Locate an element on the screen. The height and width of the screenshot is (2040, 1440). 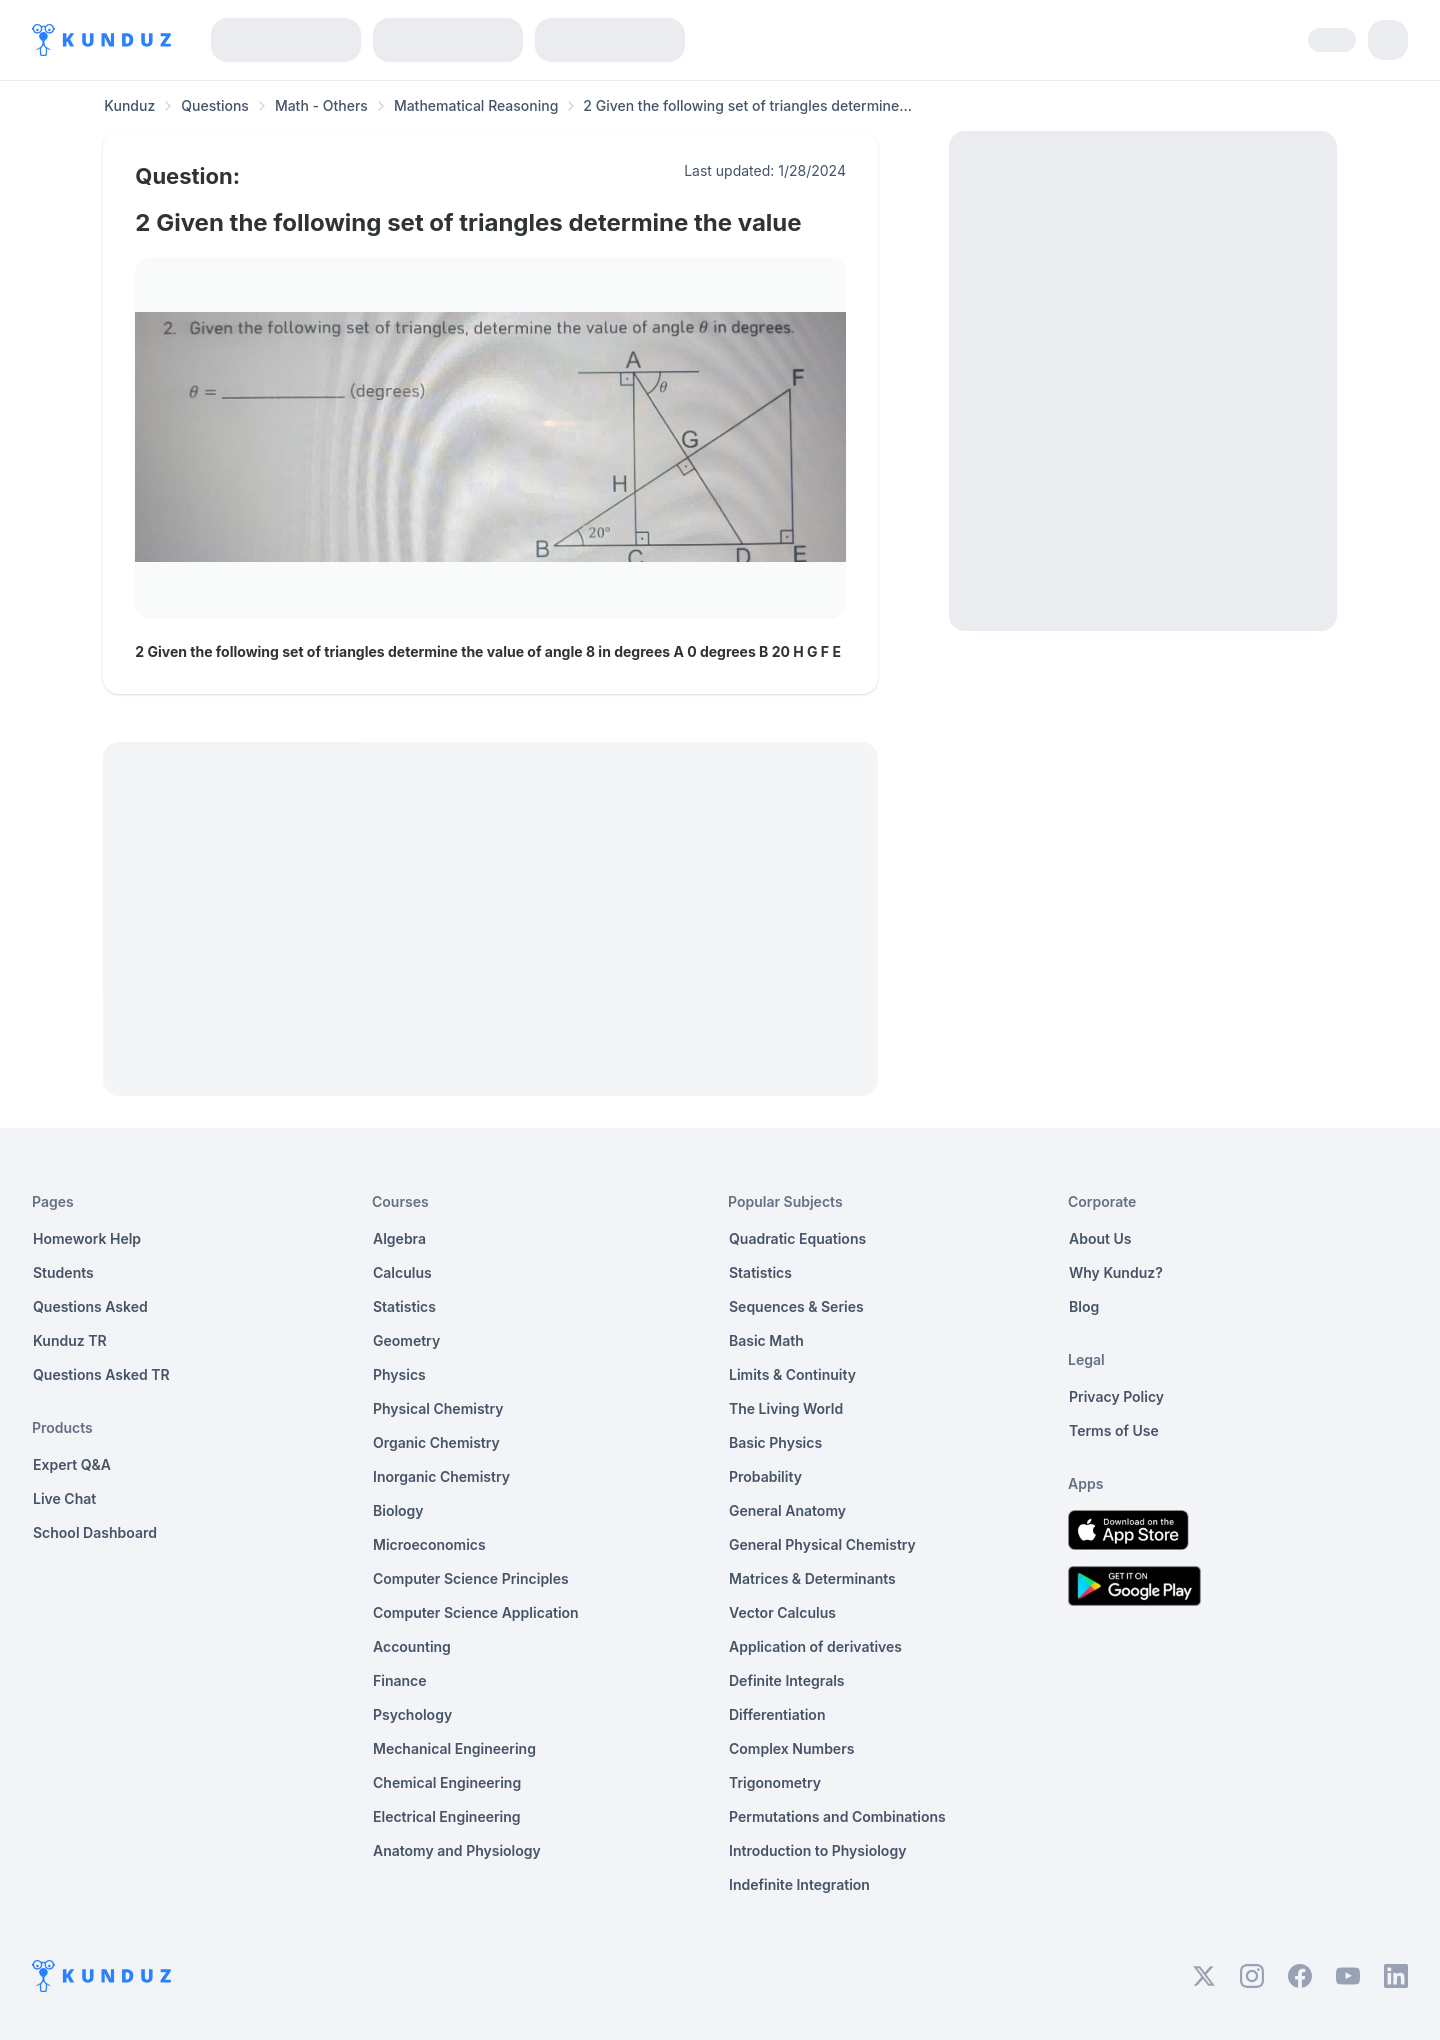
Finance is located at coordinates (400, 1680).